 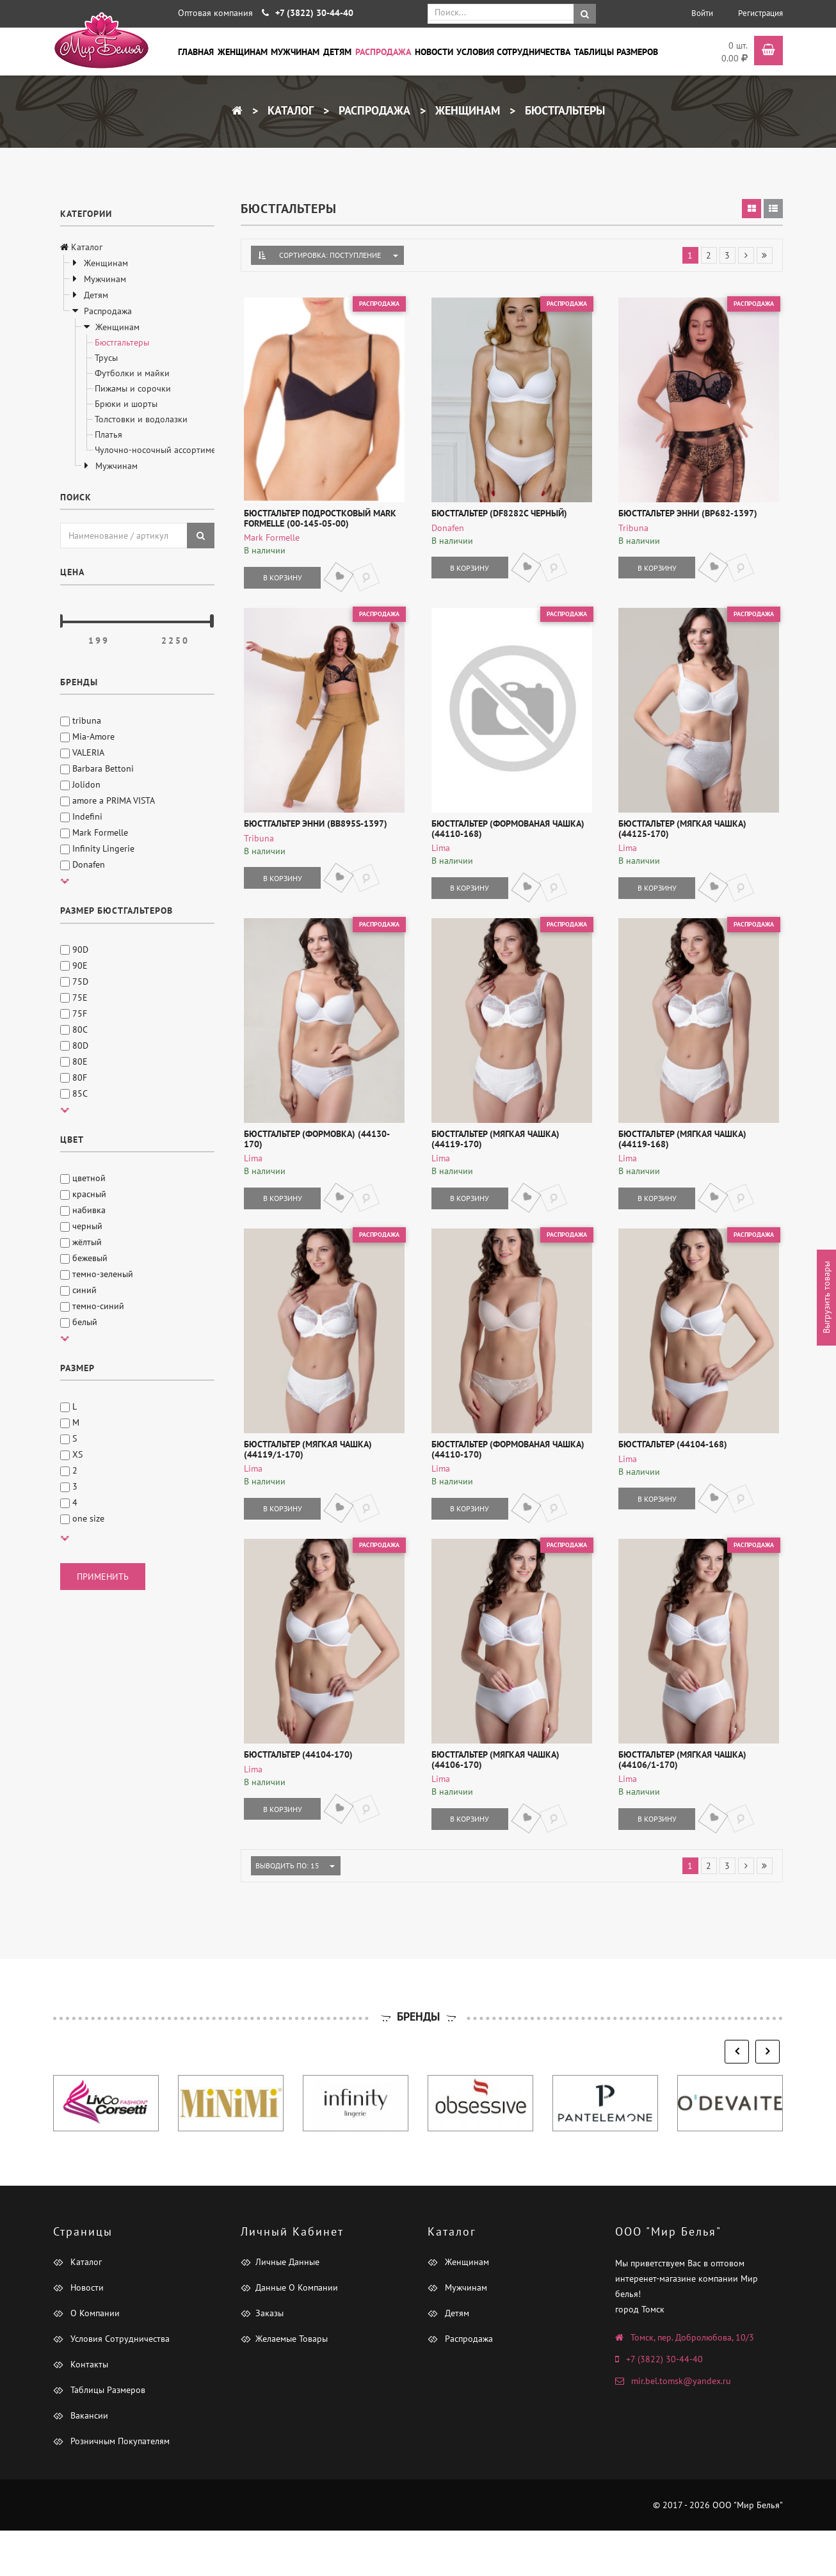 What do you see at coordinates (96, 1274) in the screenshot?
I see `темно-зеленый` at bounding box center [96, 1274].